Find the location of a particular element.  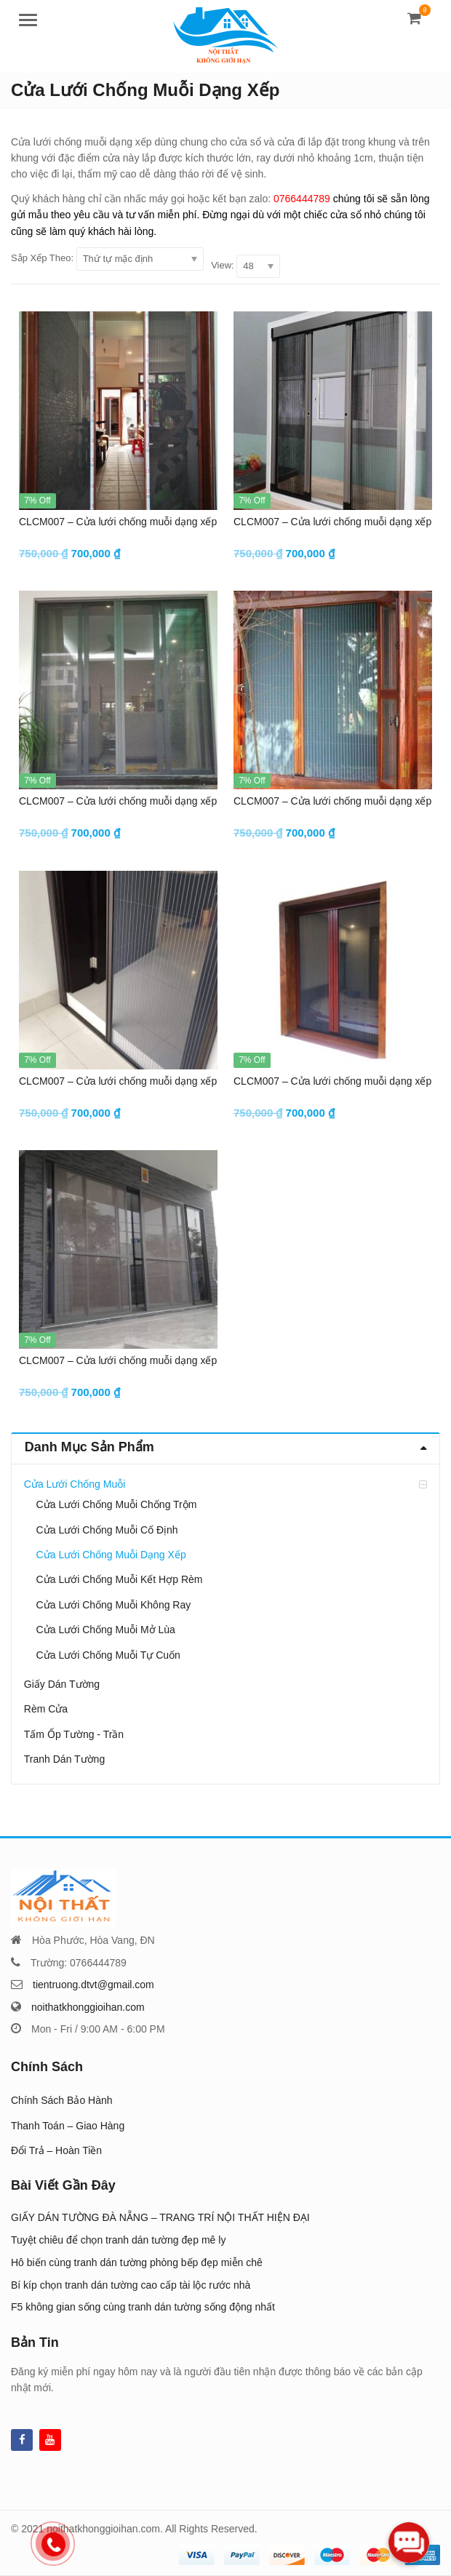

Cửa Lưới Chống Muỗi Tự Cuốn is located at coordinates (108, 1655).